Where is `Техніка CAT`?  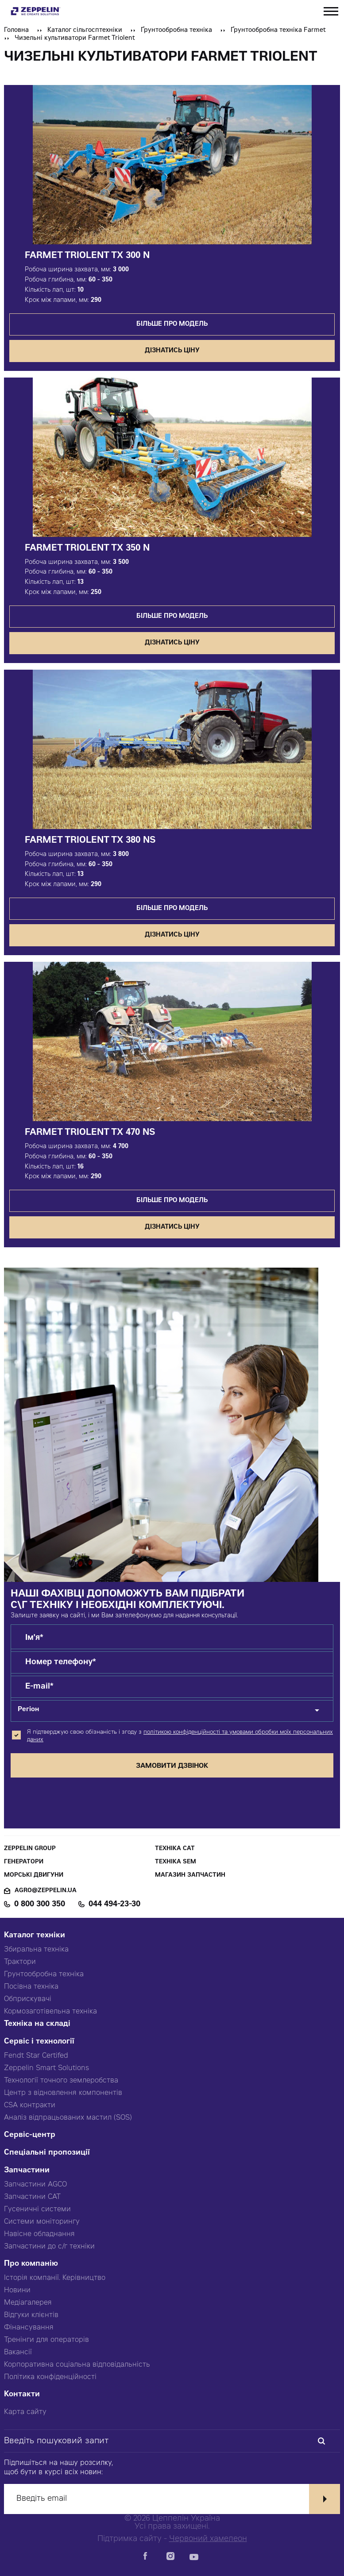
Техніка CAT is located at coordinates (175, 1849).